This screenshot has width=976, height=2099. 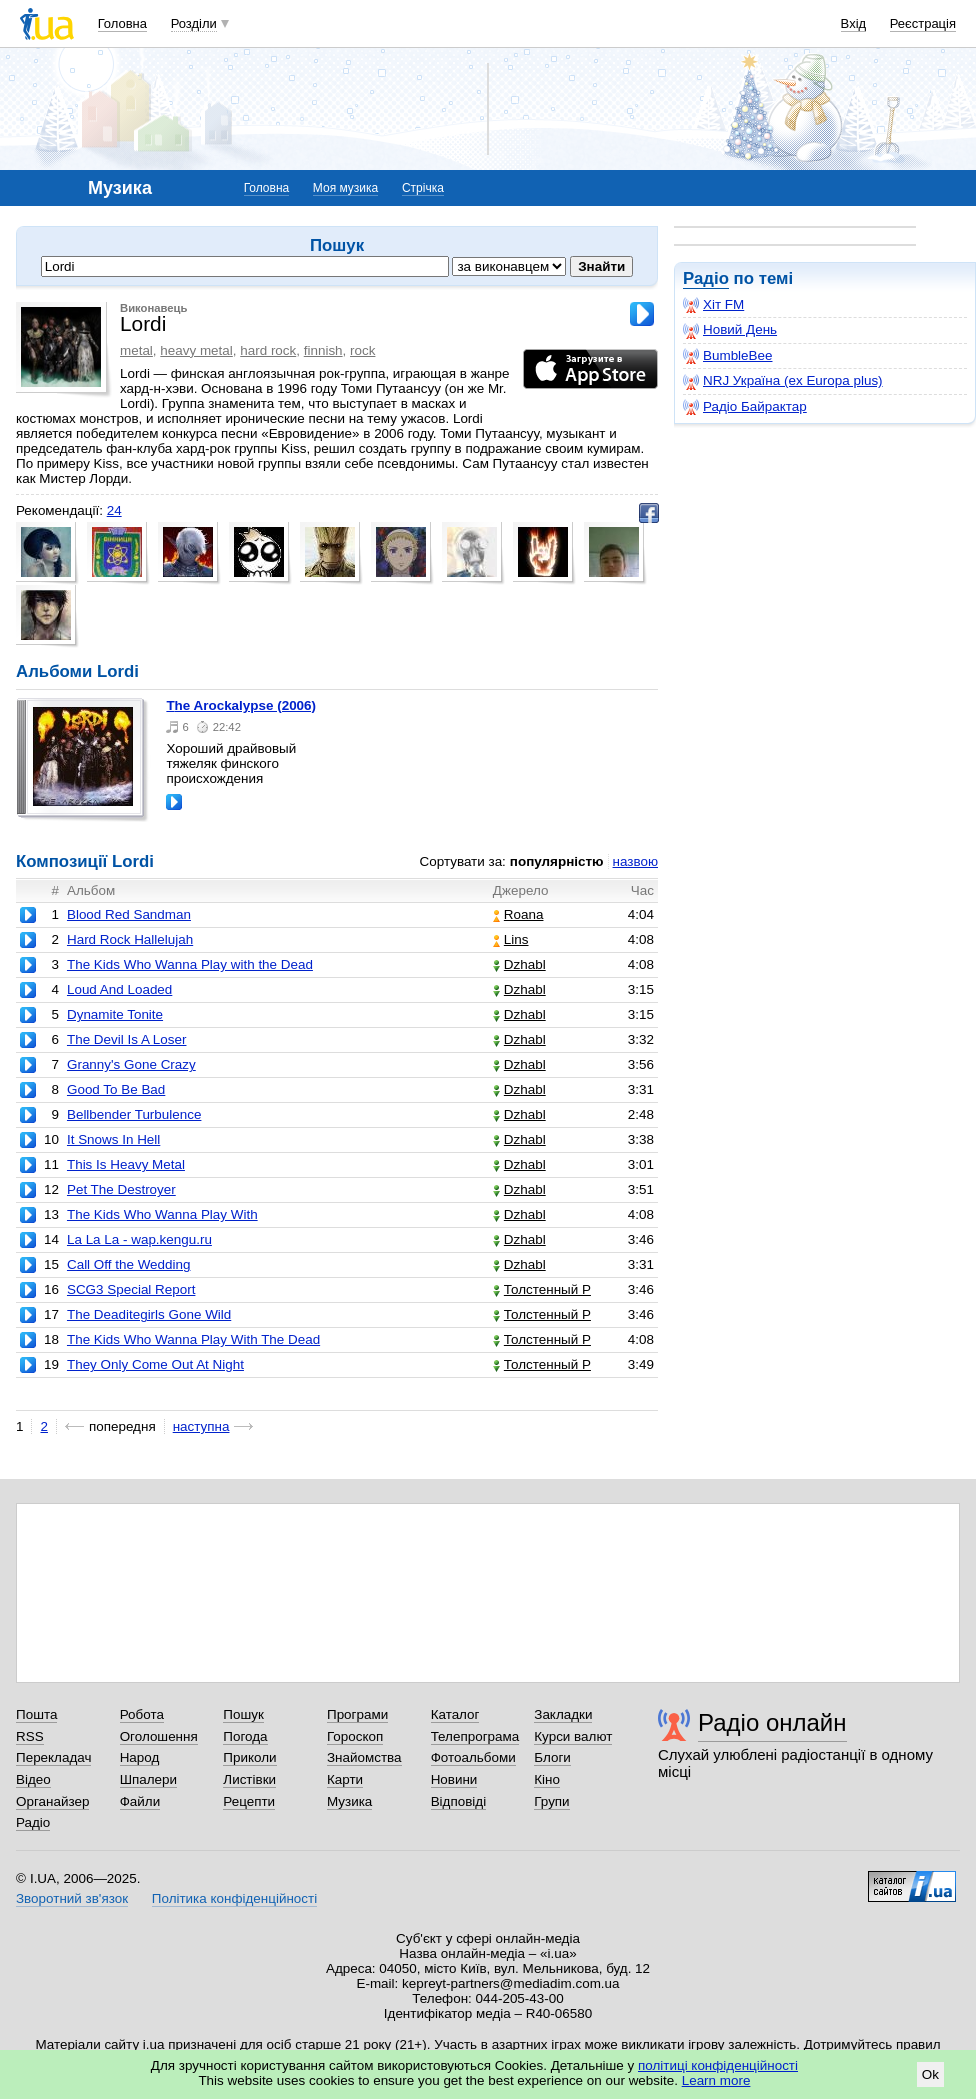 What do you see at coordinates (234, 1898) in the screenshot?
I see `Політика конфіденційності` at bounding box center [234, 1898].